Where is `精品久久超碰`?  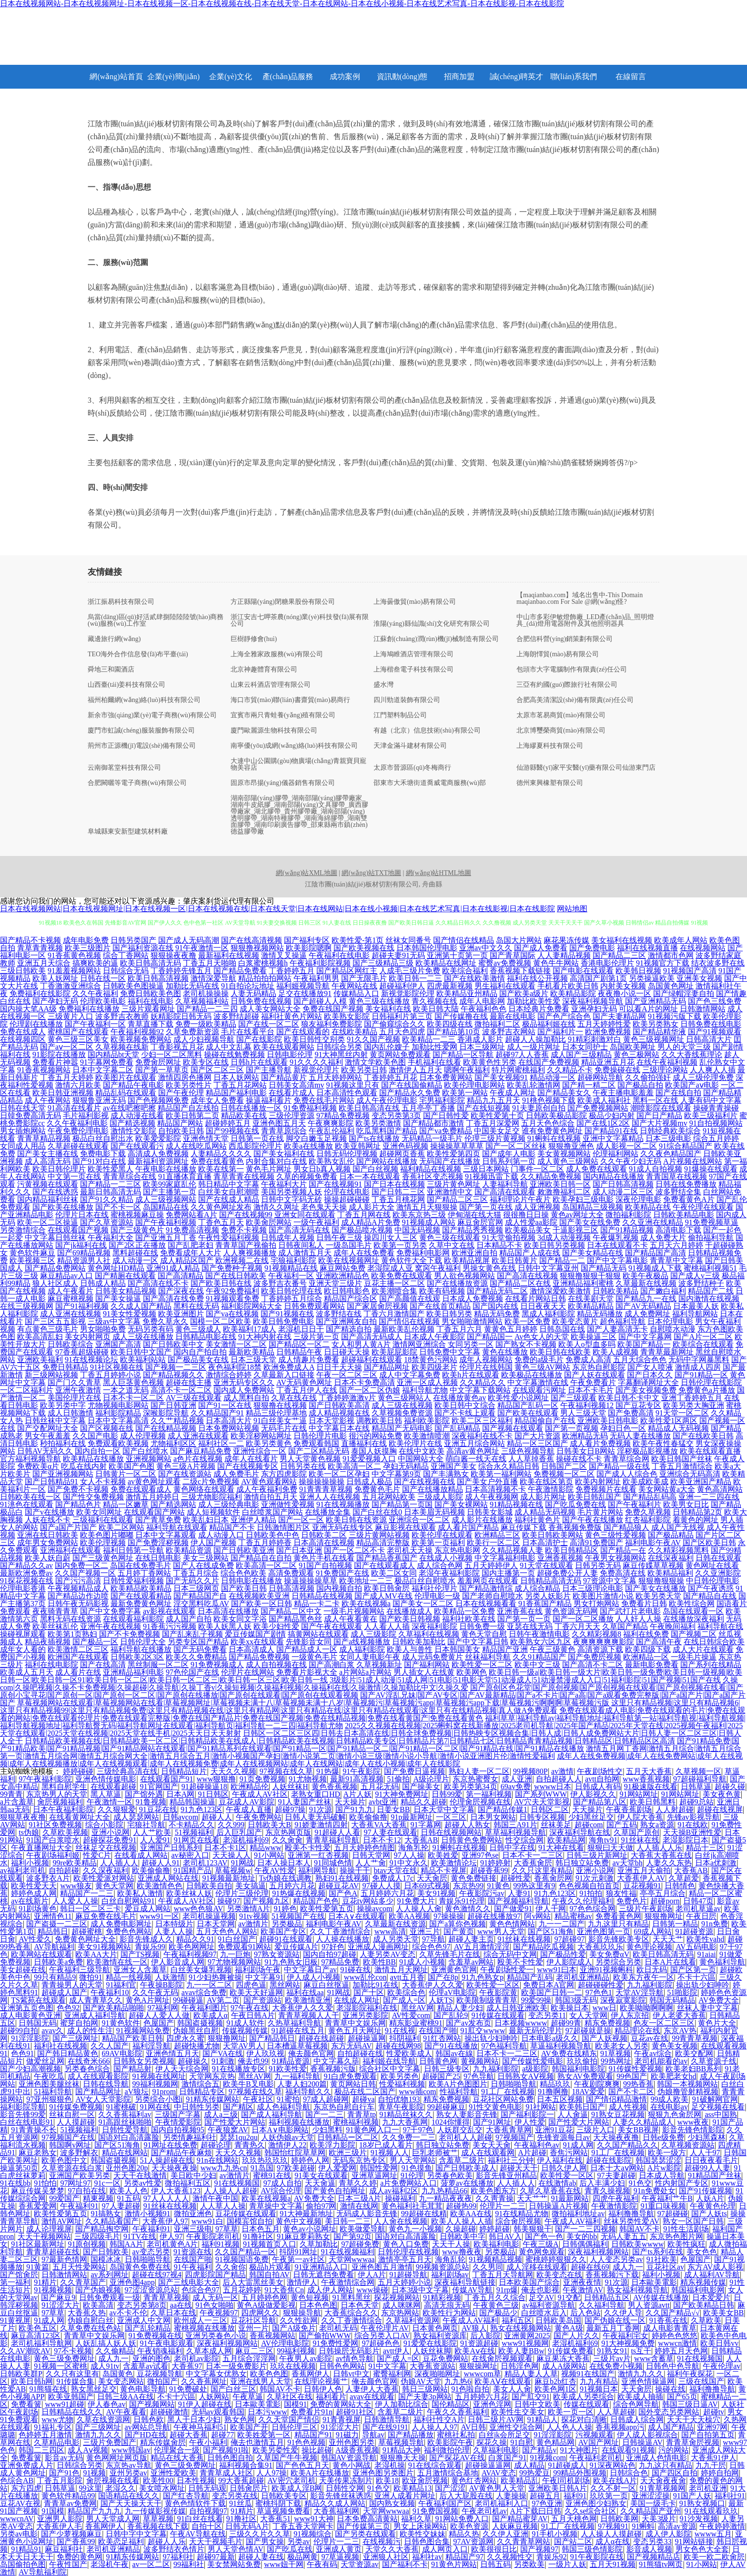
精品久久超碰 is located at coordinates (423, 1802).